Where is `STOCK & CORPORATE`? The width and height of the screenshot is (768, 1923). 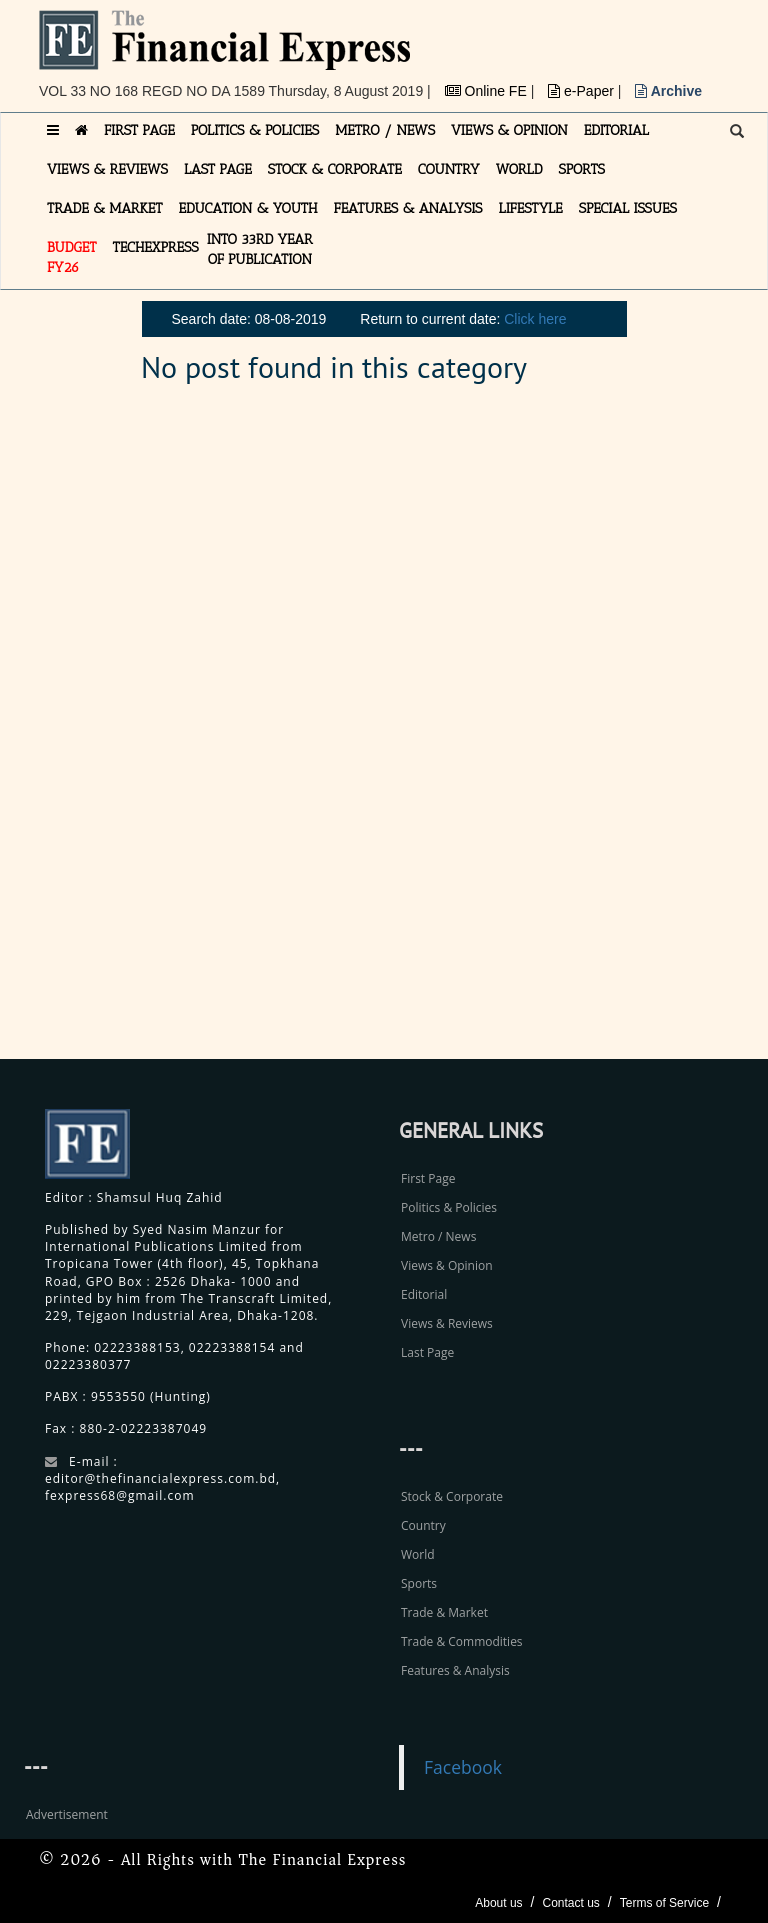 STOCK & CORPORATE is located at coordinates (335, 169).